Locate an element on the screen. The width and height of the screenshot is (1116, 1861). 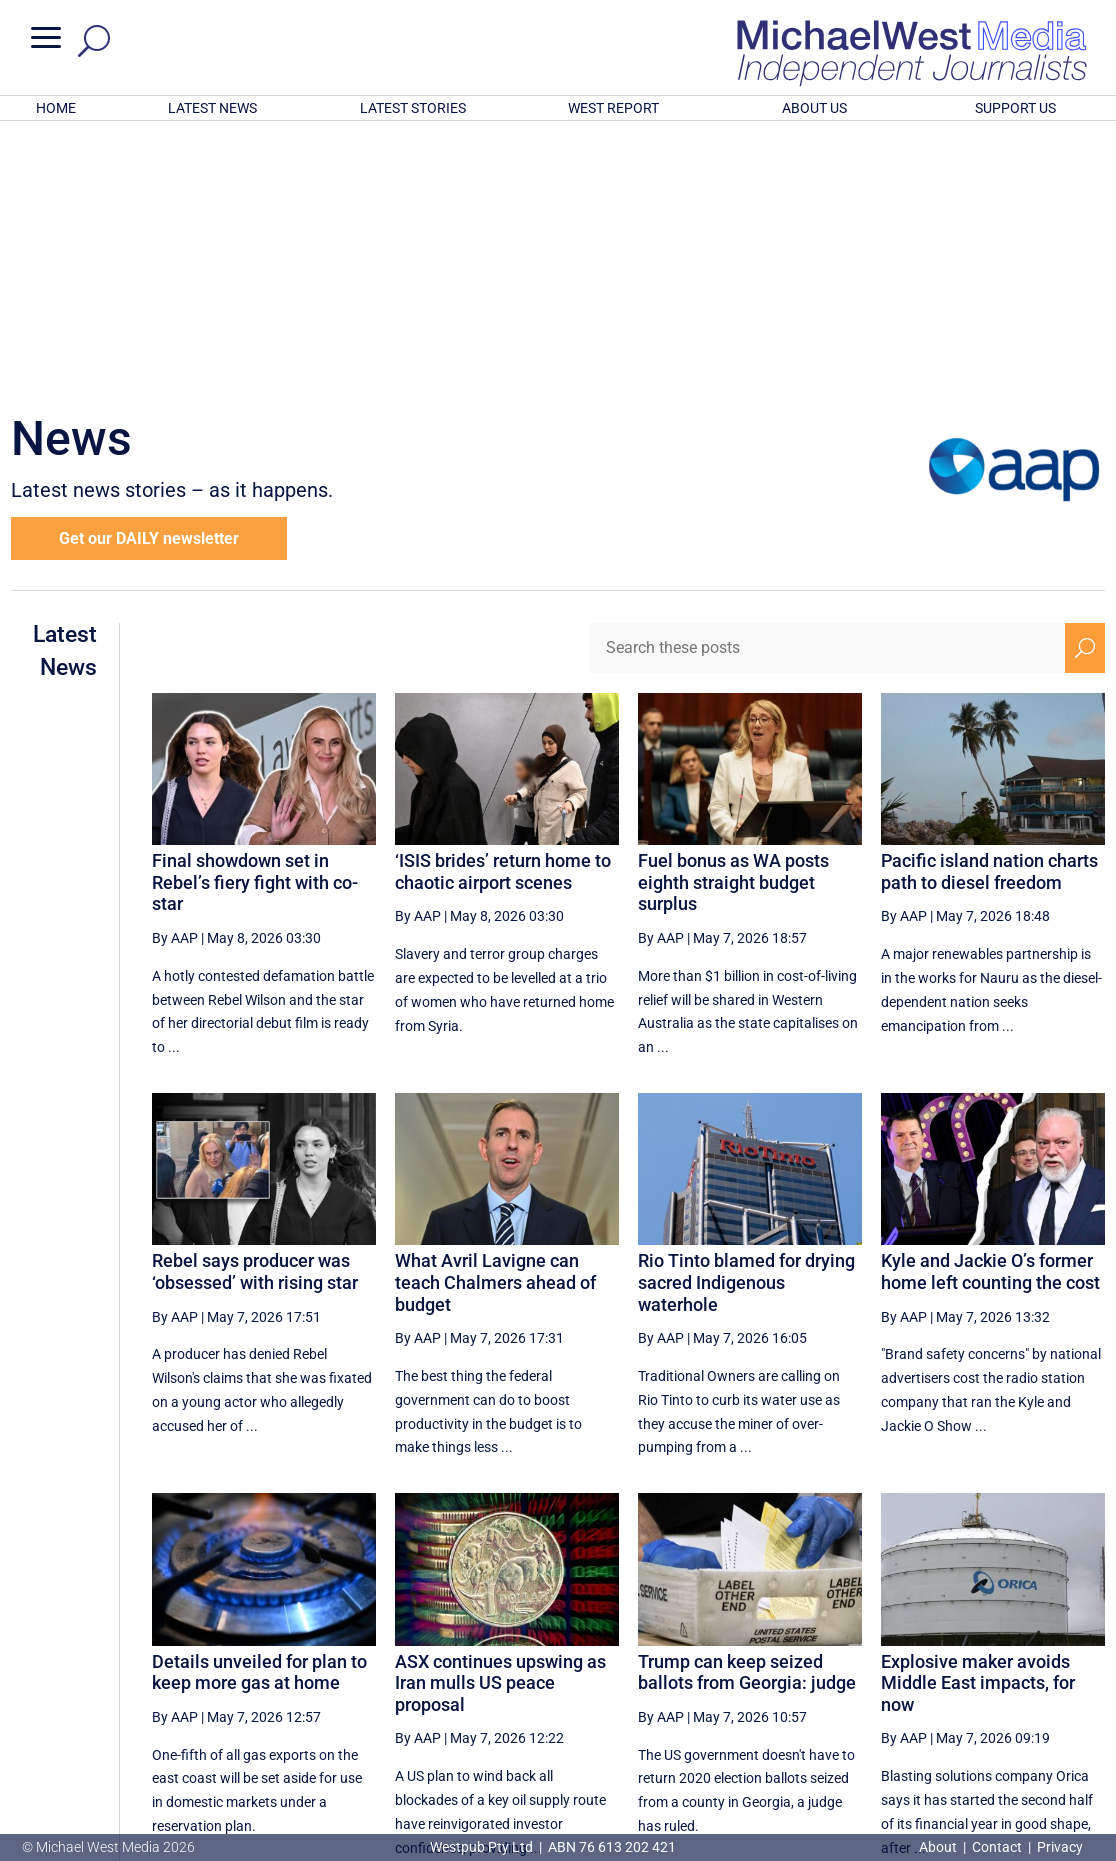
HOME is located at coordinates (56, 108).